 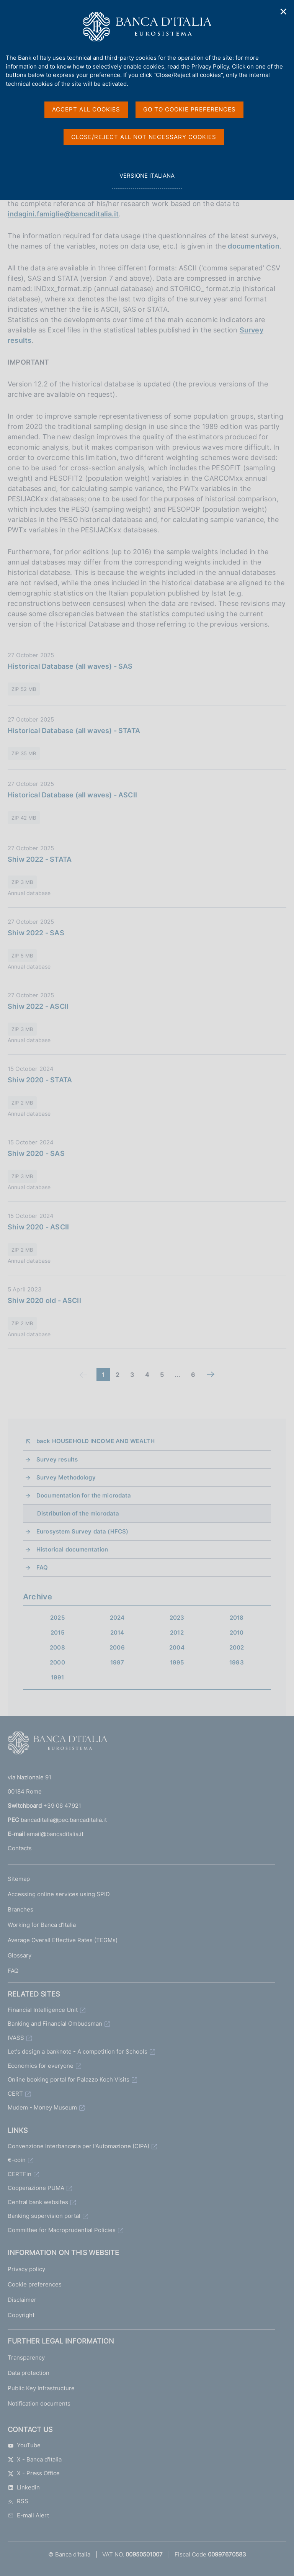 I want to click on Accessing online services using SPID, so click(x=59, y=1894).